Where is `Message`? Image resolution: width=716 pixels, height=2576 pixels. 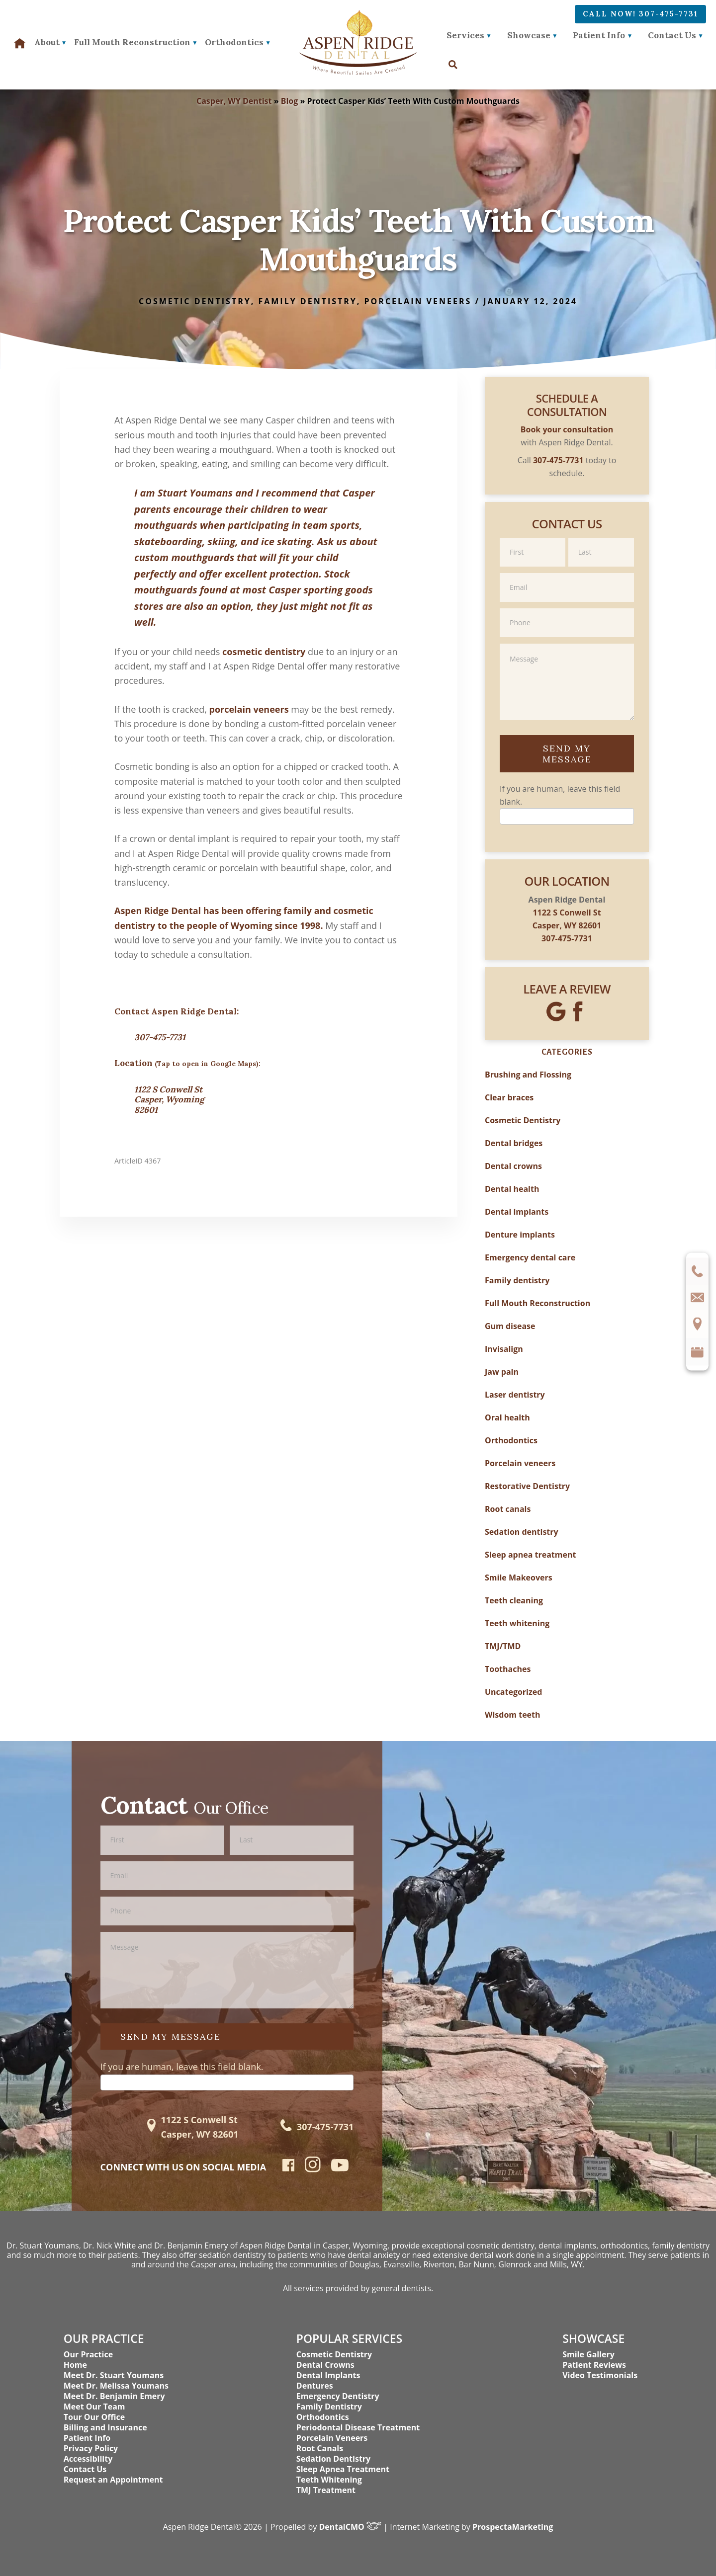 Message is located at coordinates (567, 643).